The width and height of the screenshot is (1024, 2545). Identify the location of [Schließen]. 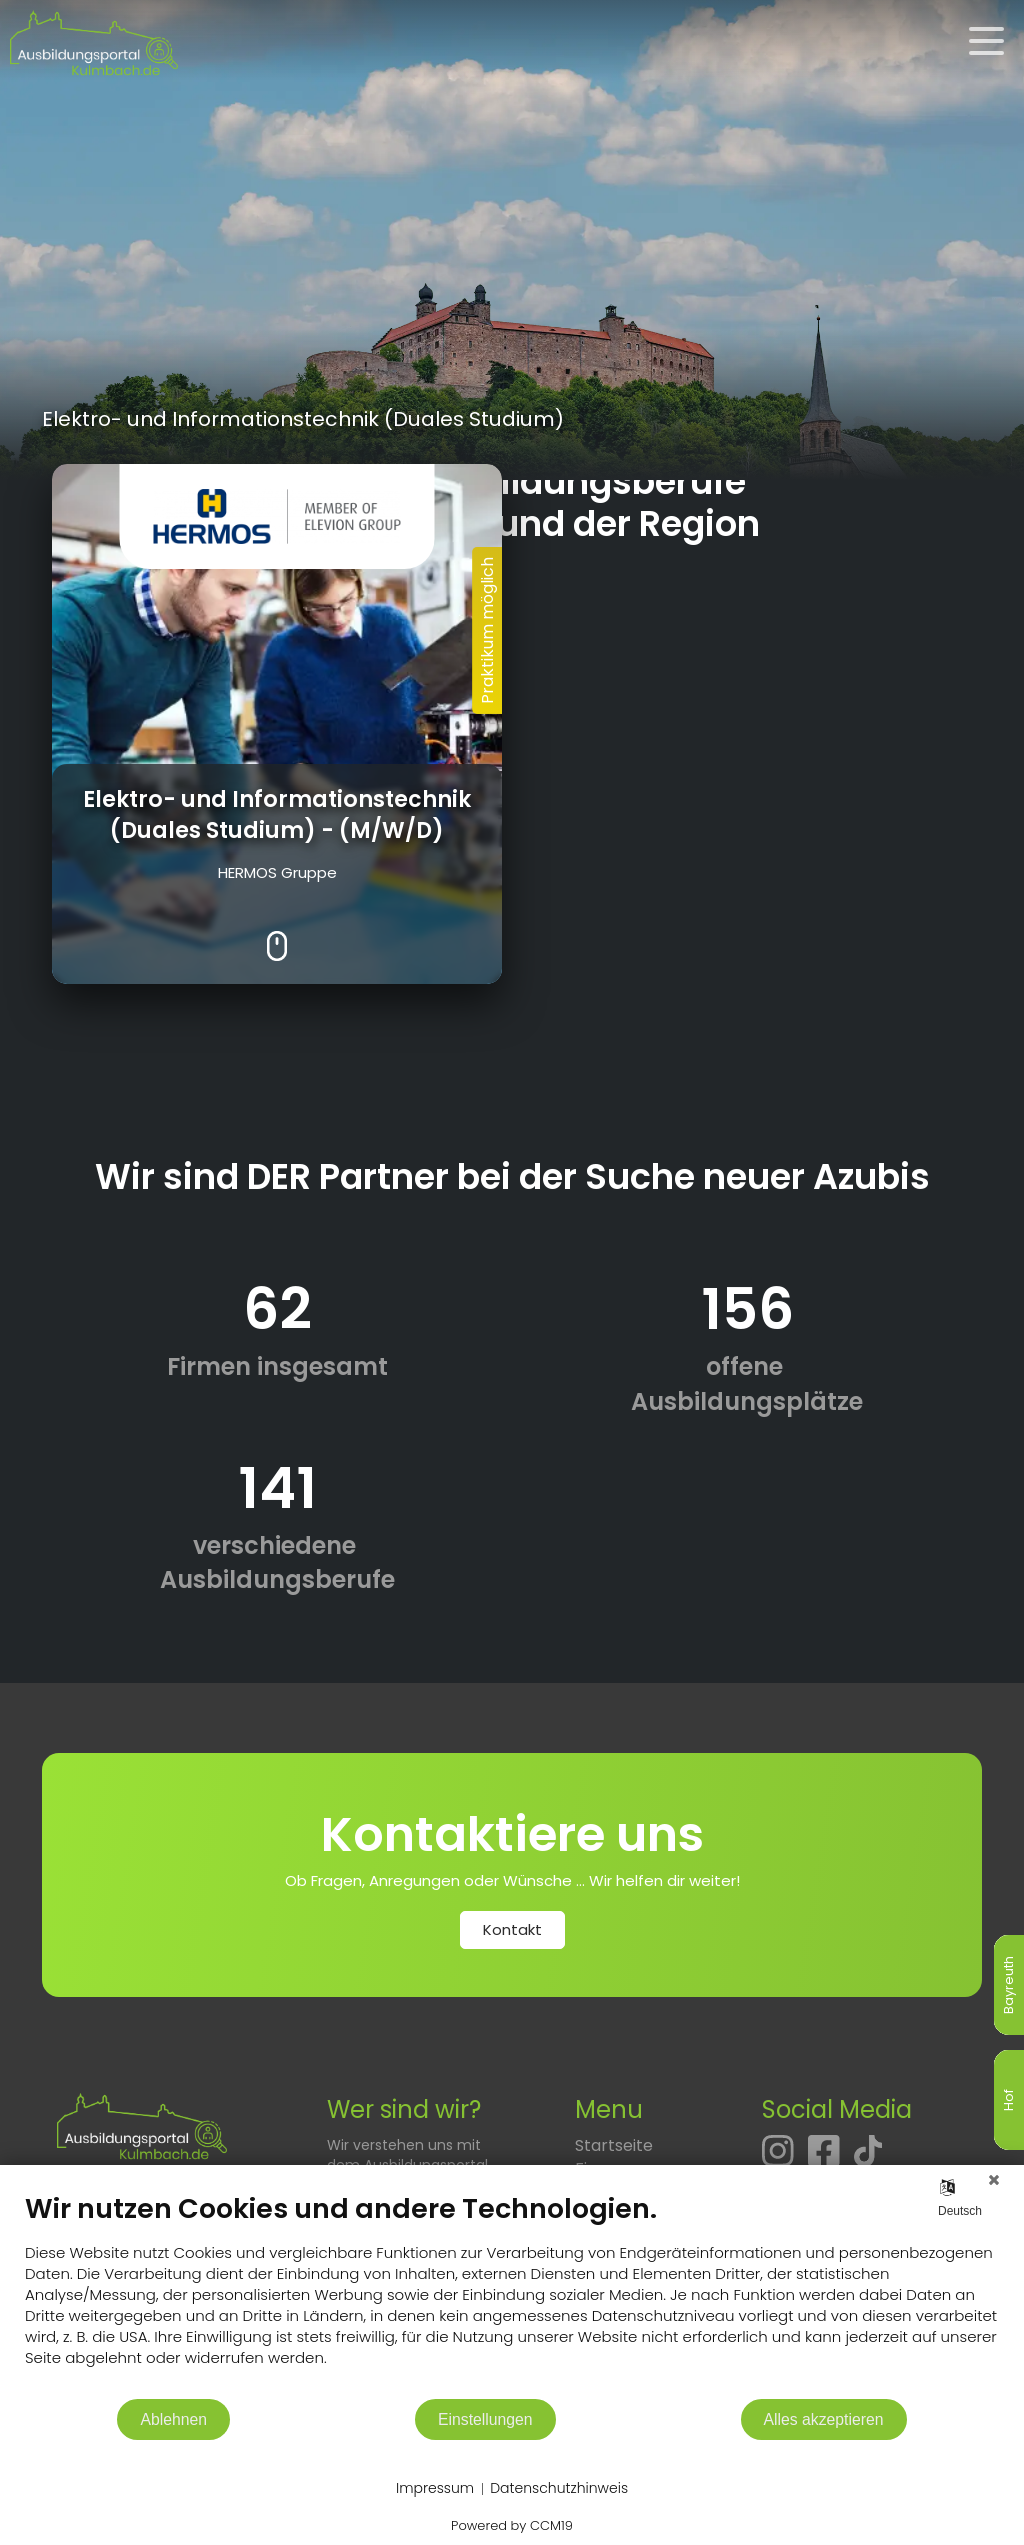
(994, 2180).